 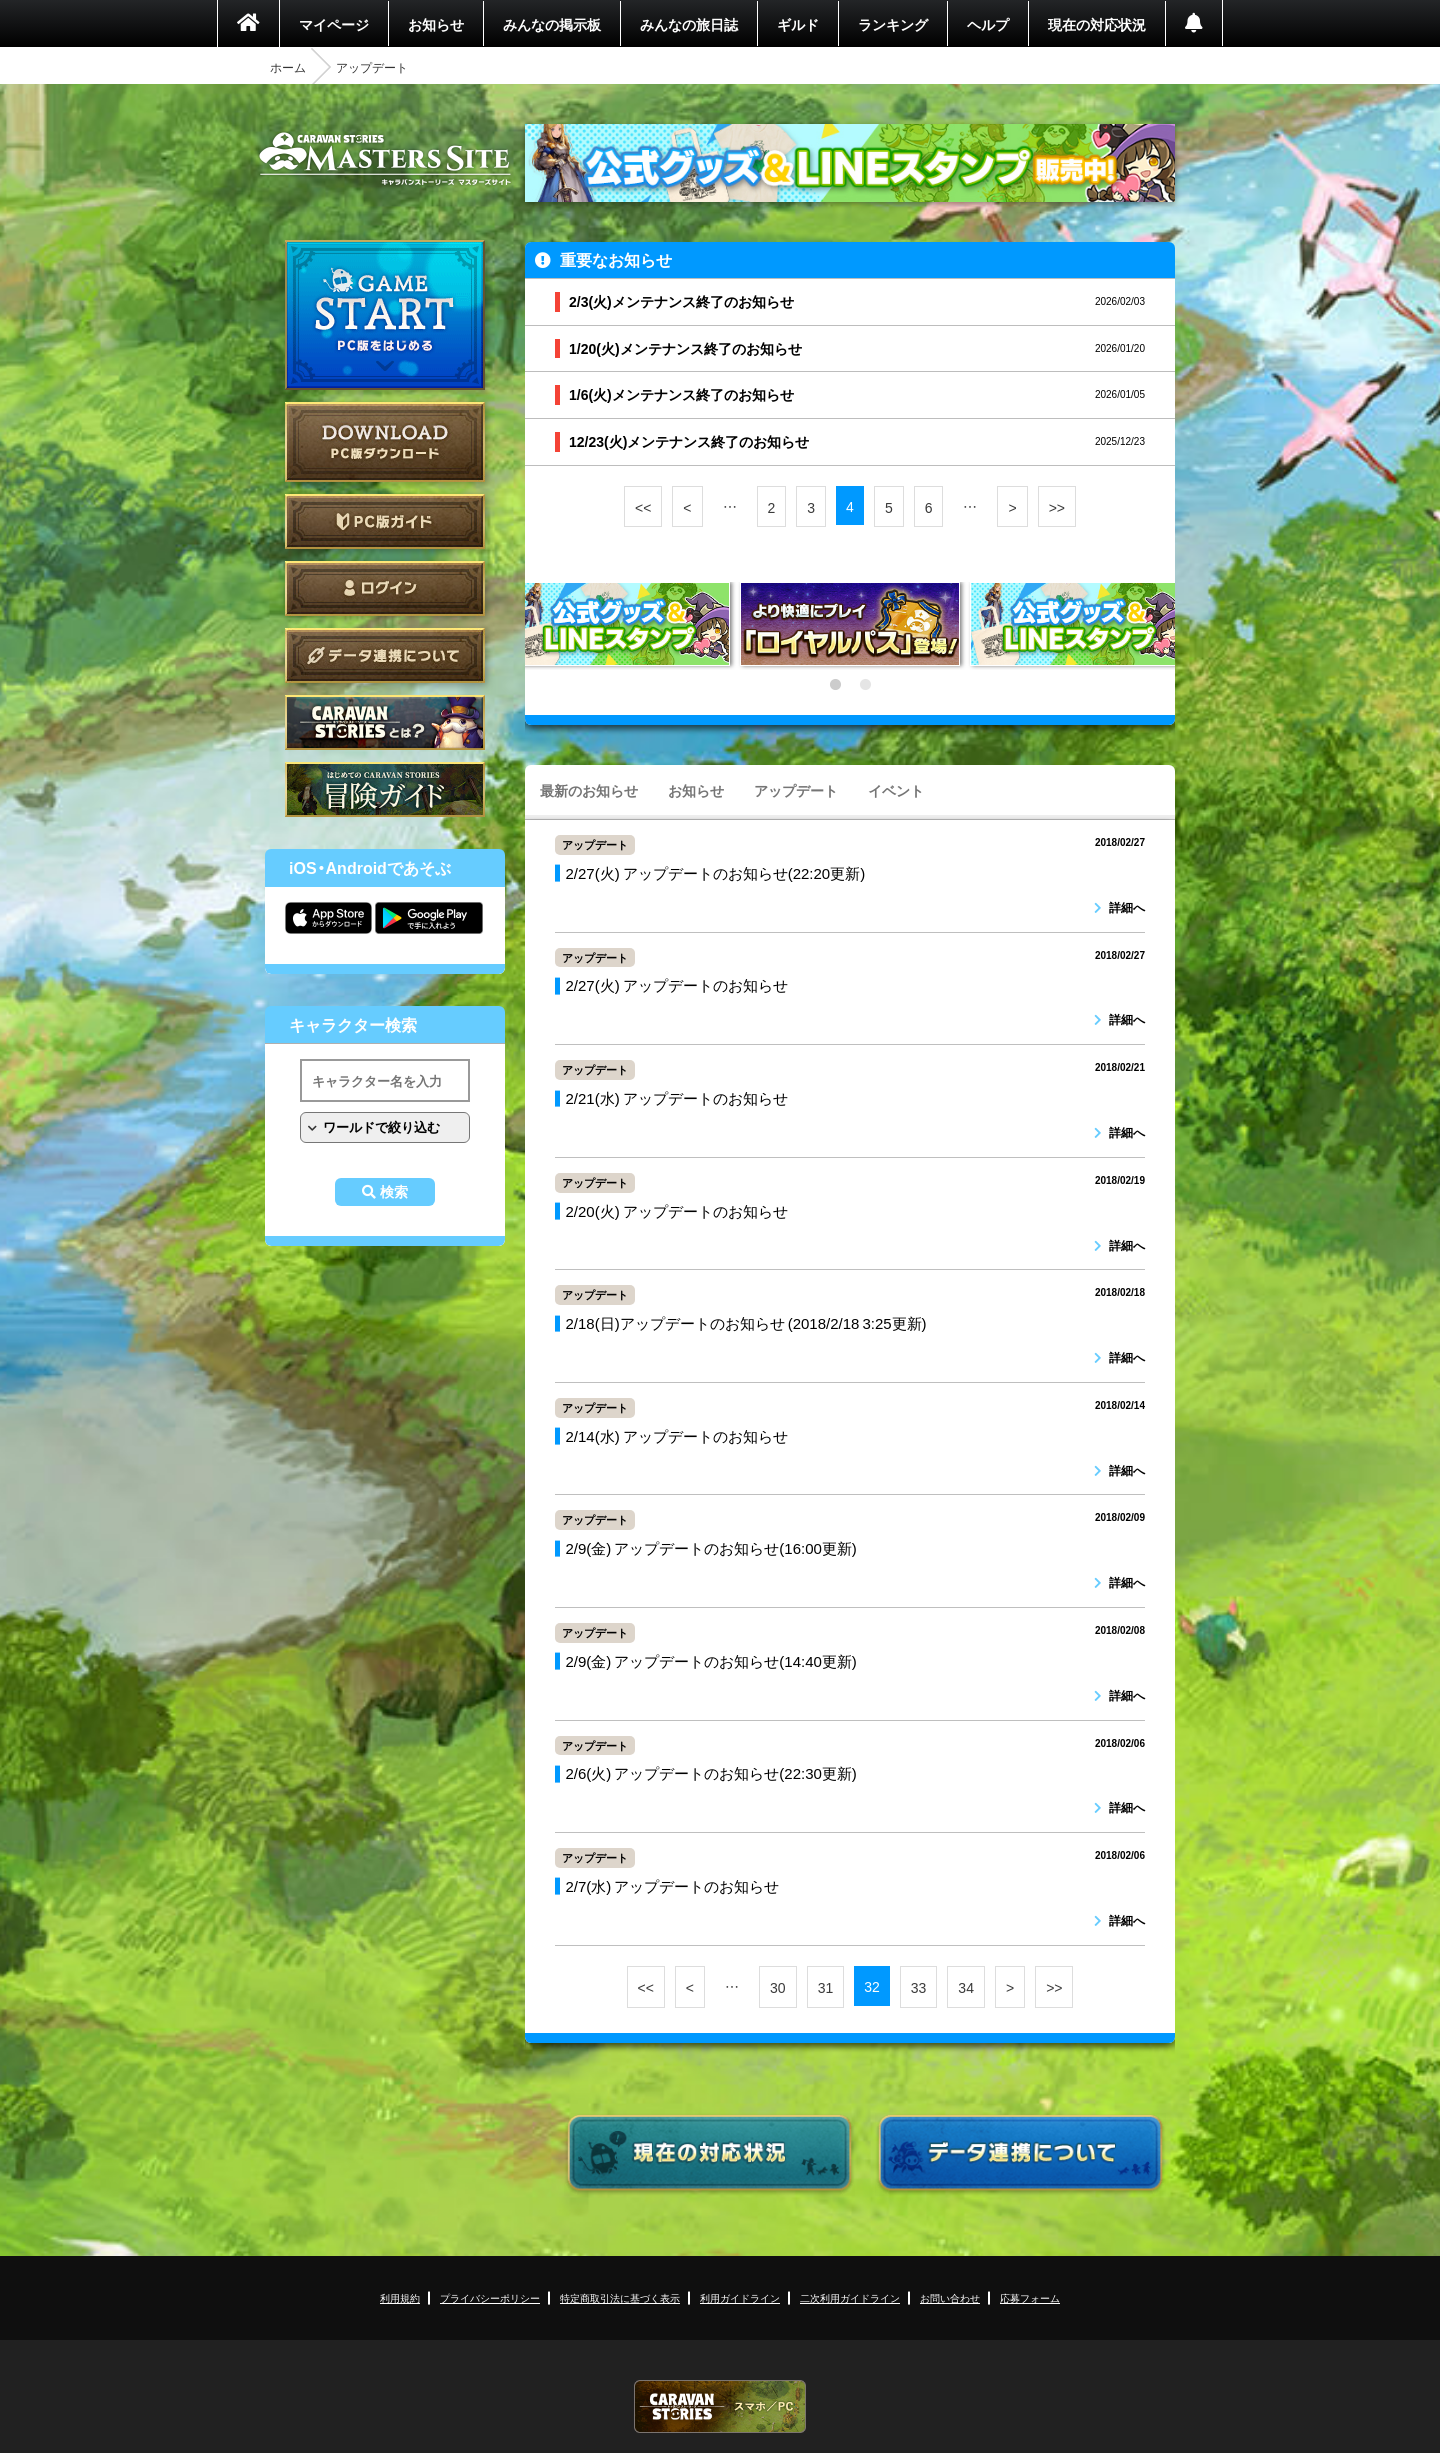 I want to click on 34, so click(x=966, y=1987).